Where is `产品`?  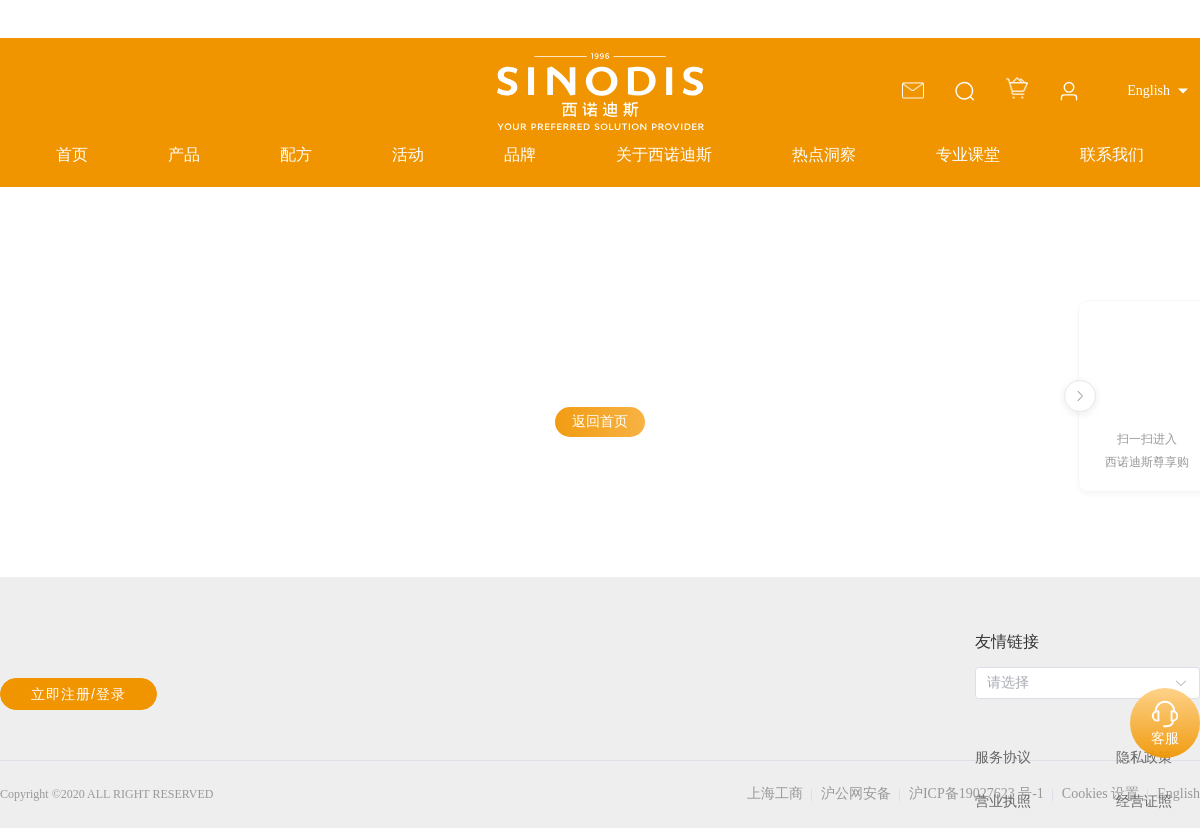 产品 is located at coordinates (184, 154).